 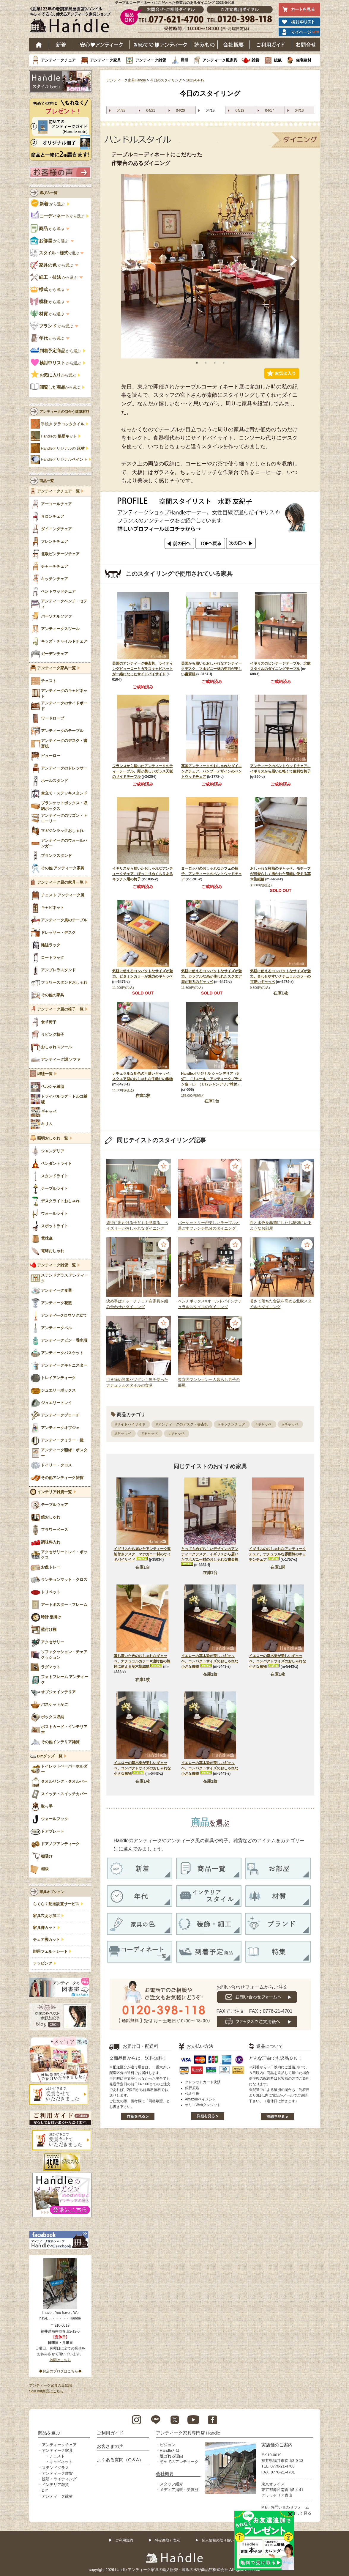 What do you see at coordinates (179, 2489) in the screenshot?
I see `メディア掲載・受賞歴` at bounding box center [179, 2489].